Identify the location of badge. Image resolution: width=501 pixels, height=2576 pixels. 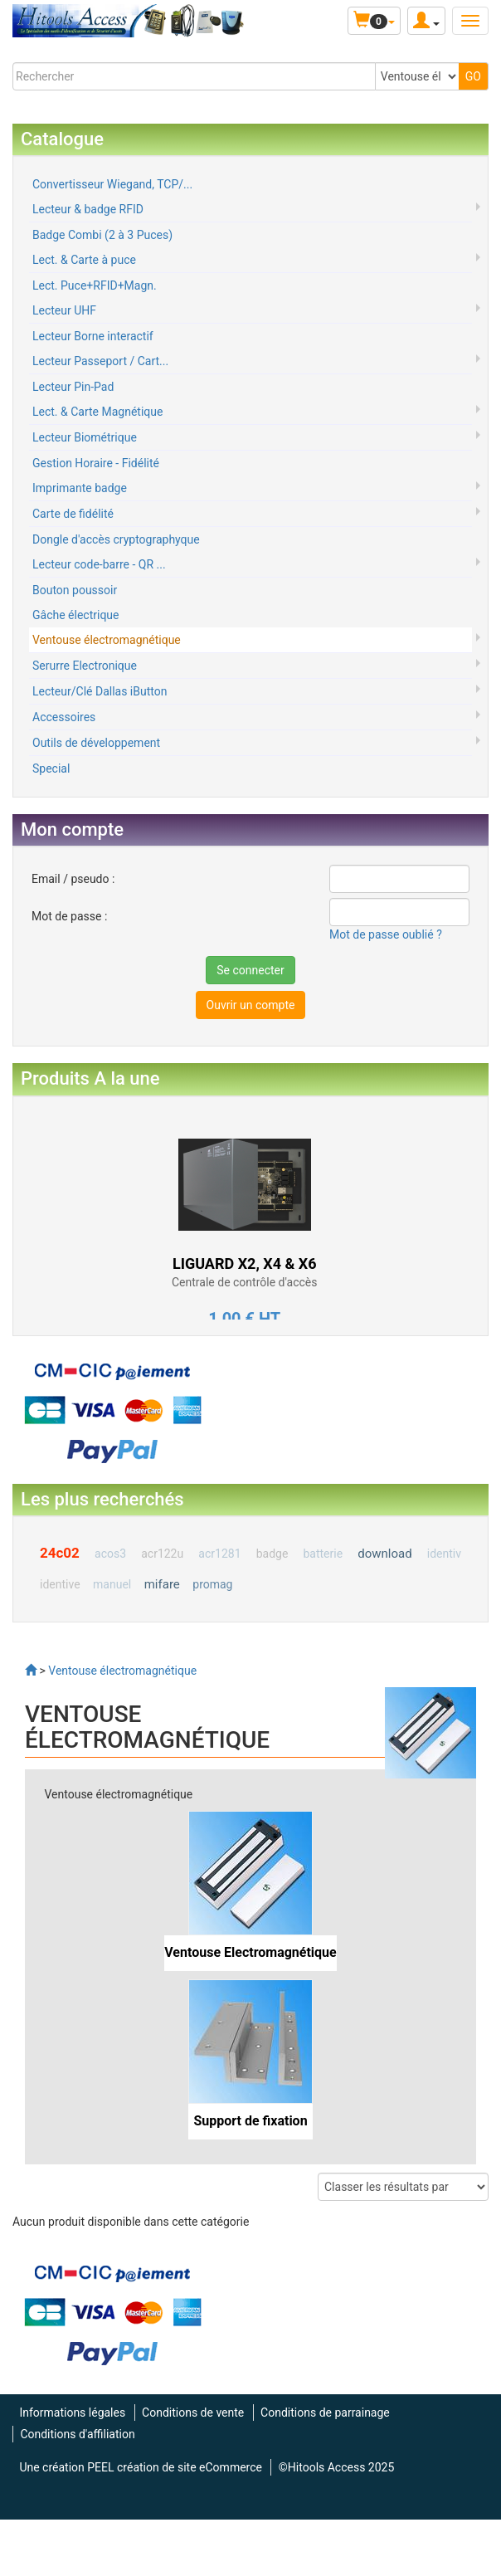
(272, 1553).